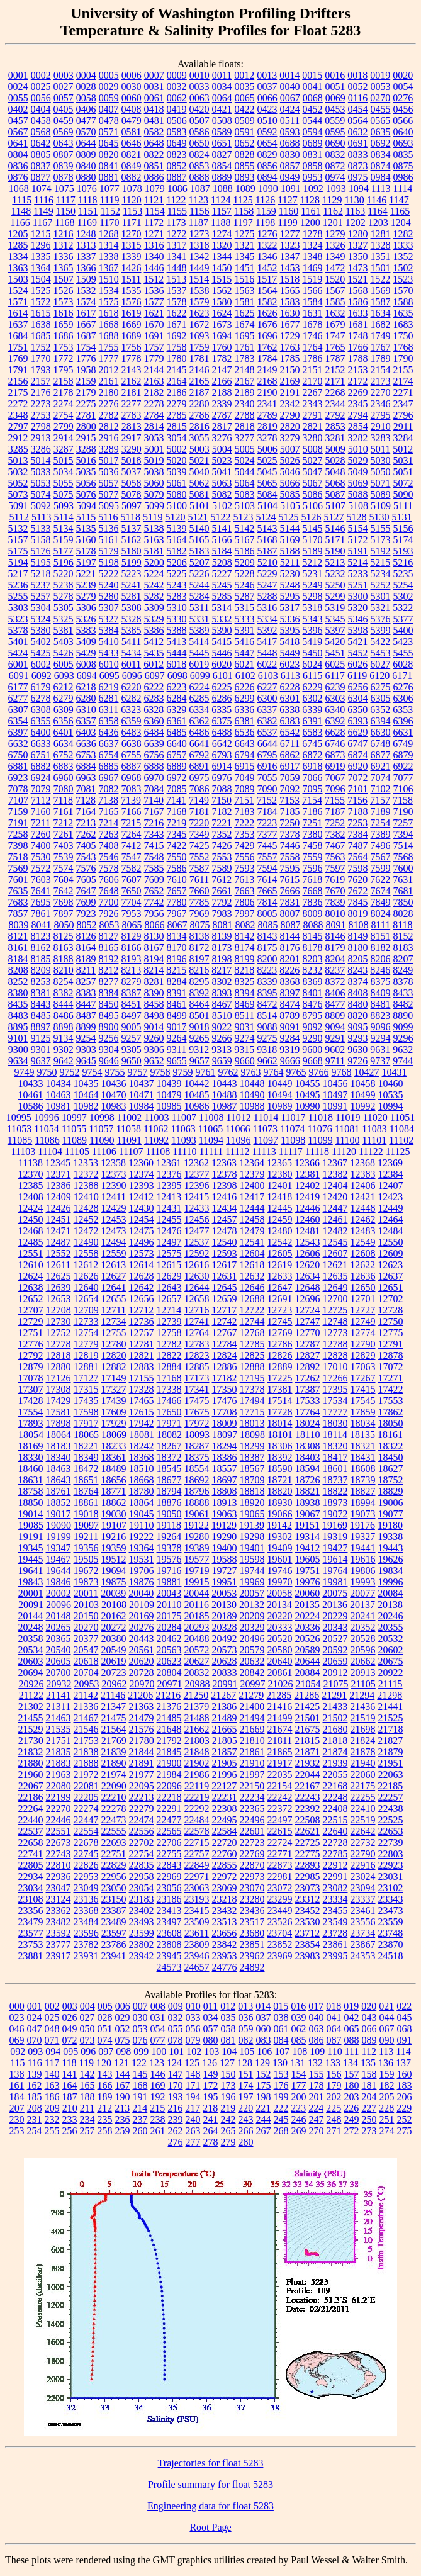 This screenshot has height=2576, width=421. Describe the element at coordinates (333, 517) in the screenshot. I see `5127` at that location.